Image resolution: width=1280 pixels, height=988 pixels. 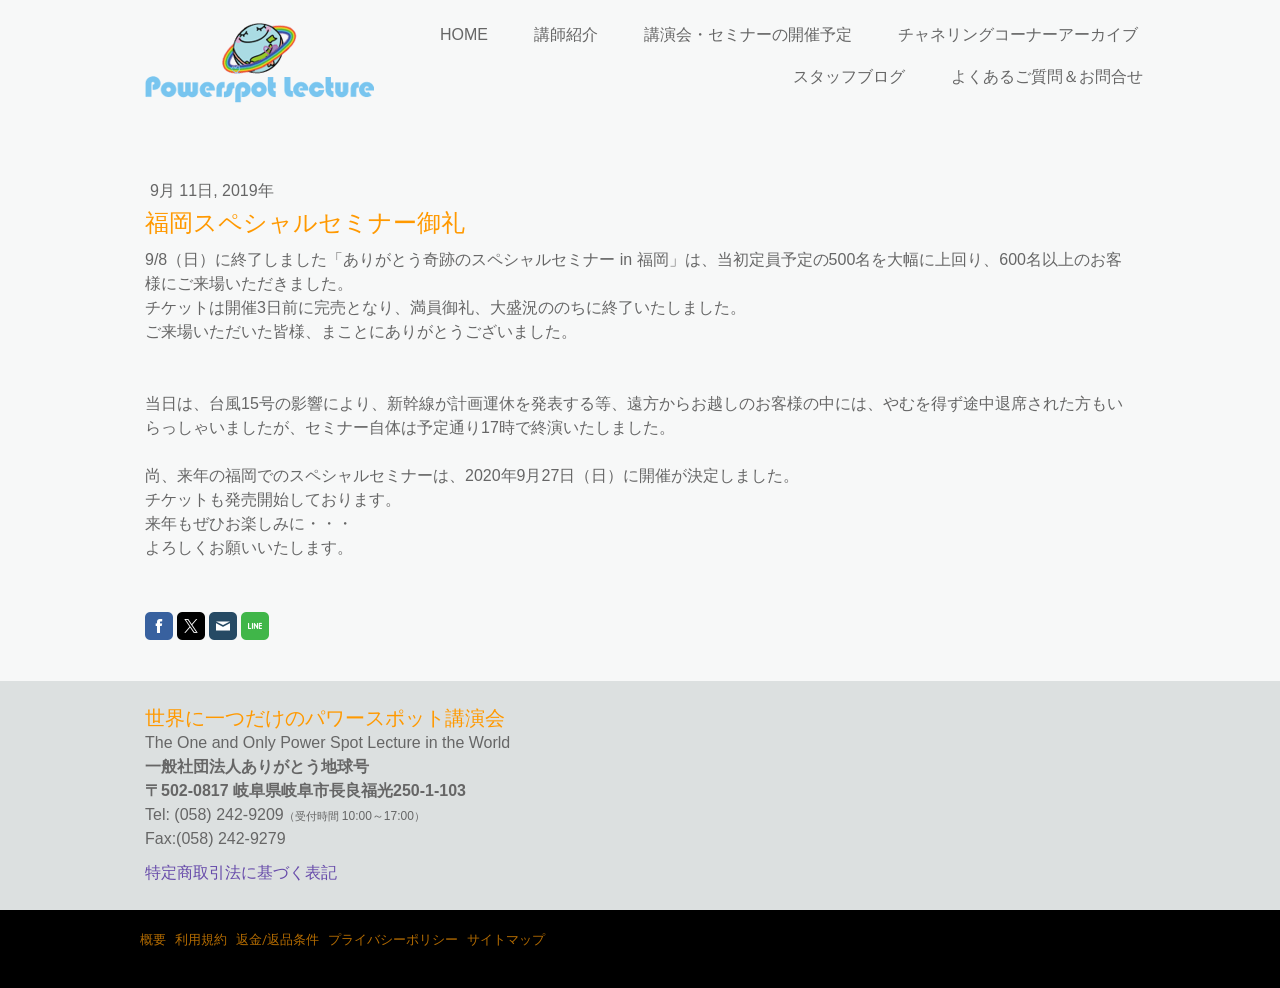 What do you see at coordinates (506, 939) in the screenshot?
I see `サイトマップ` at bounding box center [506, 939].